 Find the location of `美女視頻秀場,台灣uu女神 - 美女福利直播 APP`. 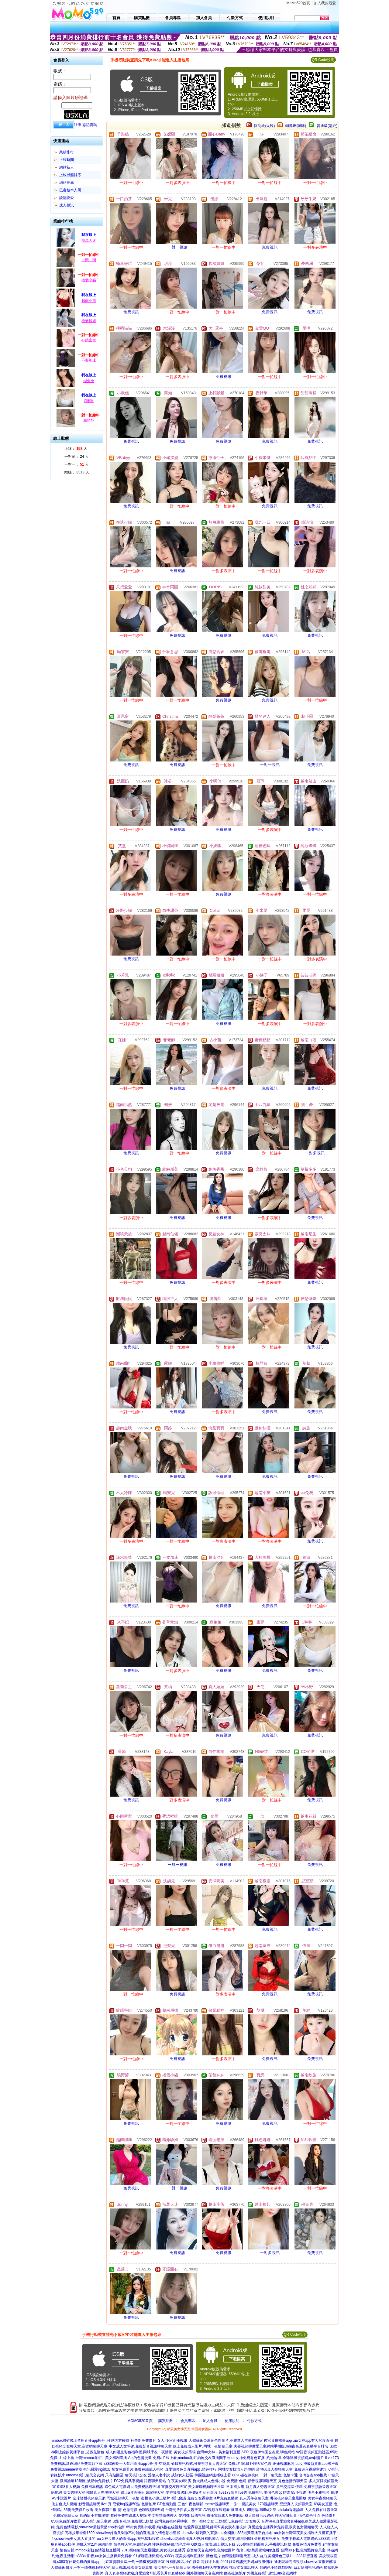

美女視頻秀場,台灣uu女神 - 美女福利直播 APP is located at coordinates (211, 2452).